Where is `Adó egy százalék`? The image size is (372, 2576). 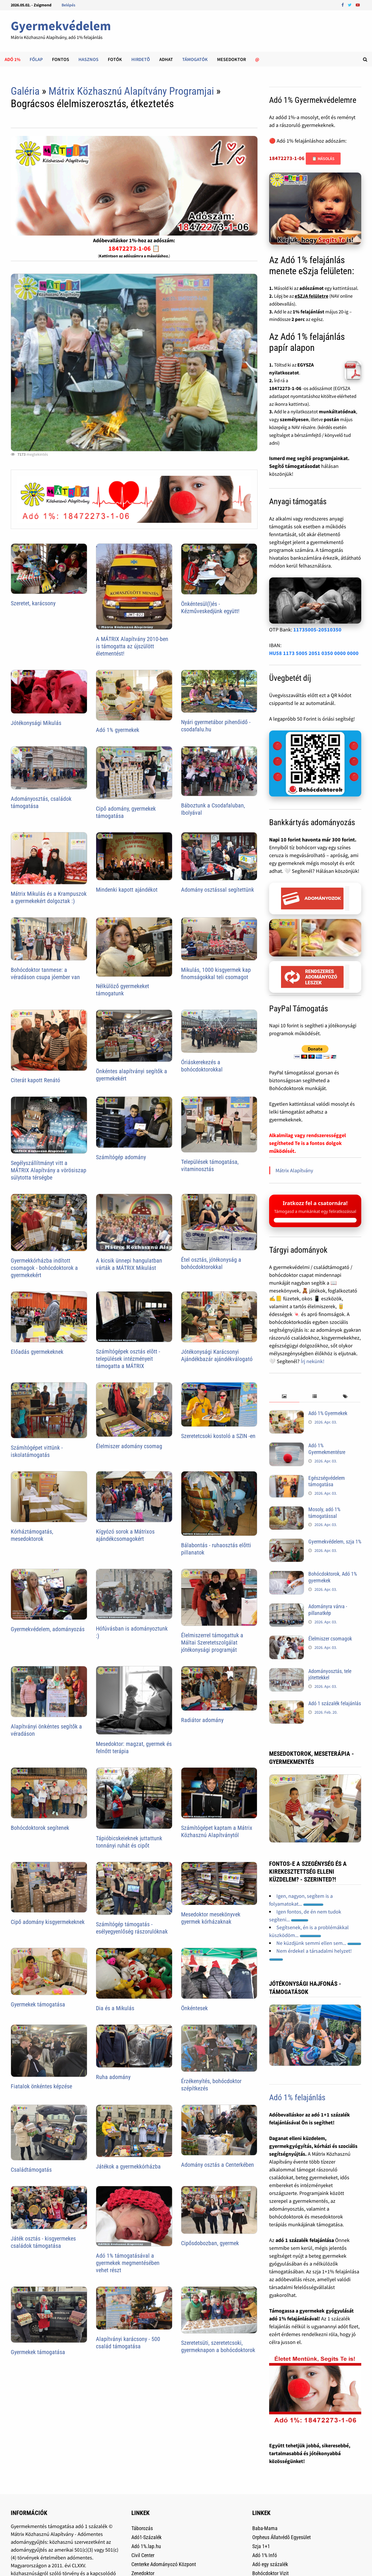
Adó egy százalék is located at coordinates (270, 2564).